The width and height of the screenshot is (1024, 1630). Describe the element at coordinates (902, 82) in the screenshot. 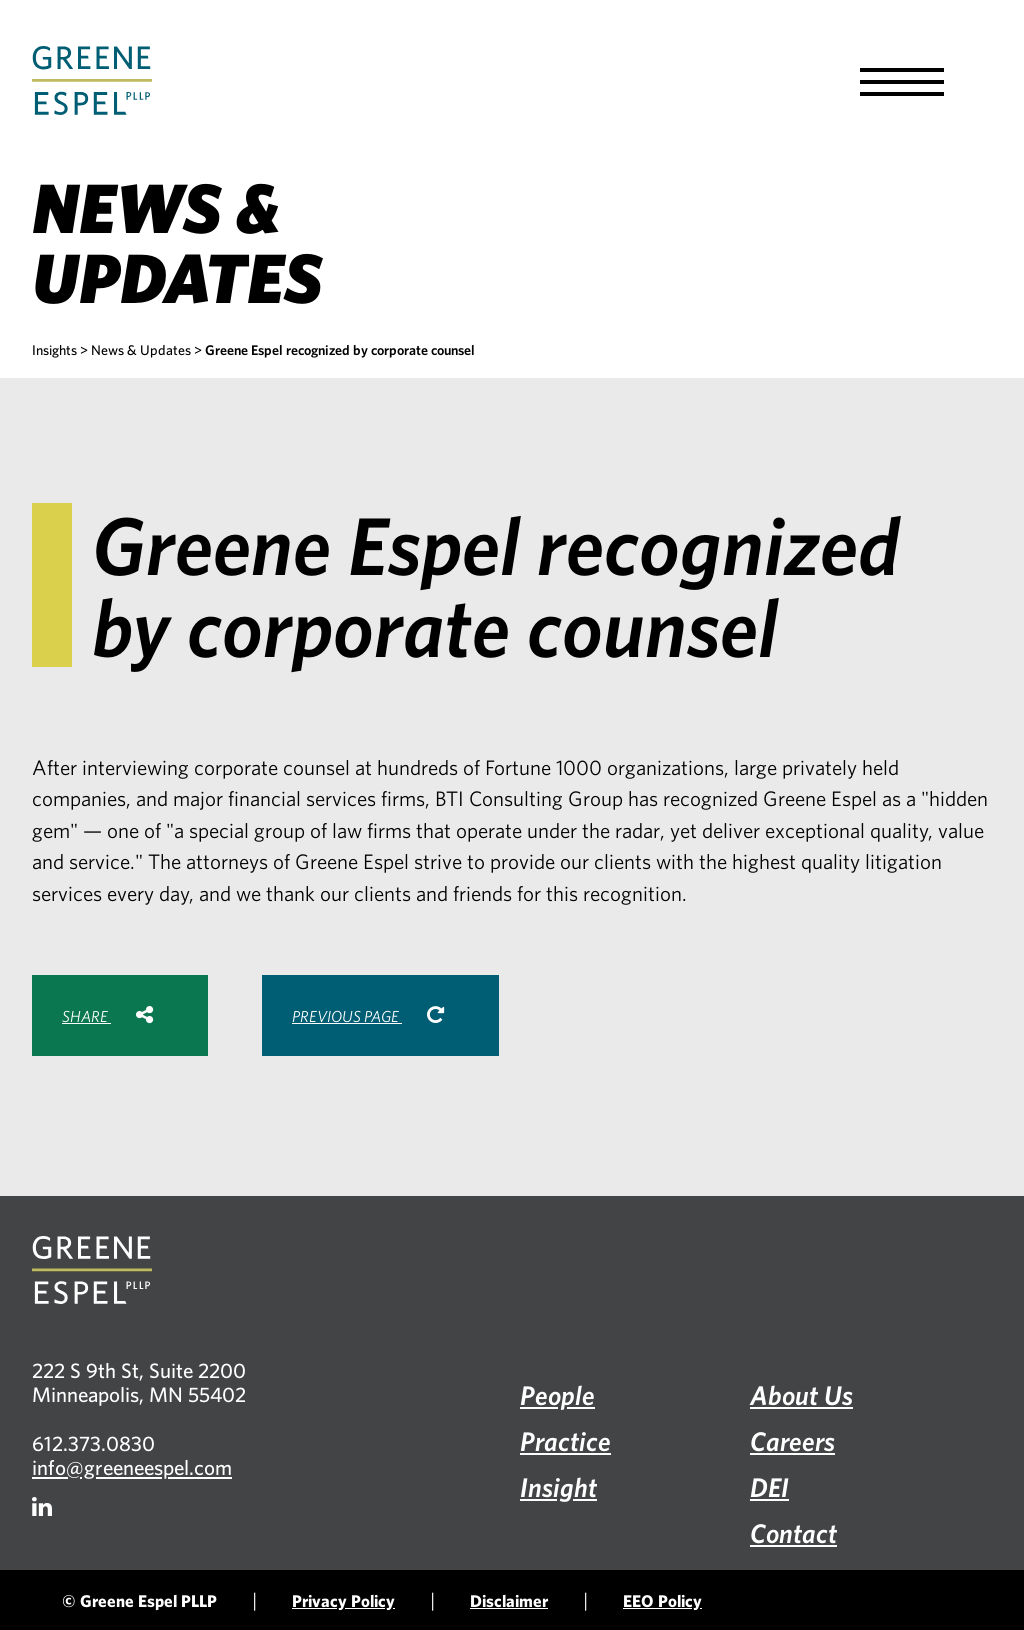

I see `[button]` at that location.